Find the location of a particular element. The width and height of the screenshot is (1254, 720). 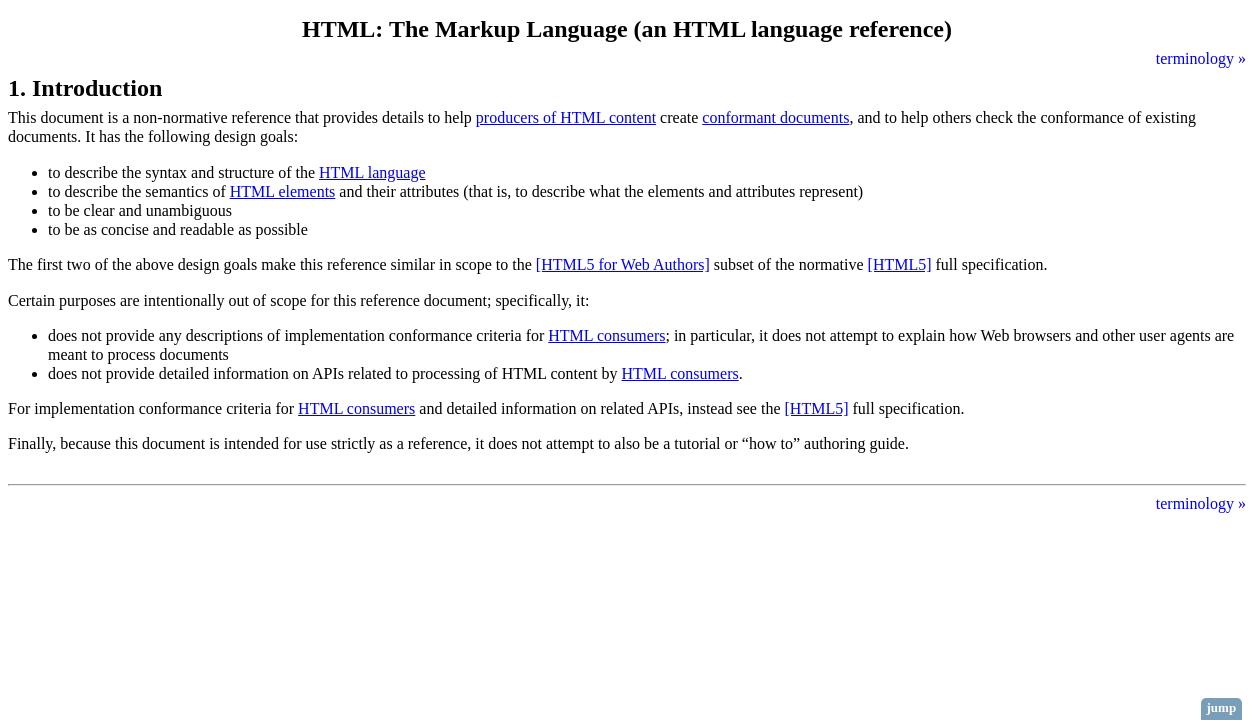

HTML consumers is located at coordinates (606, 335).